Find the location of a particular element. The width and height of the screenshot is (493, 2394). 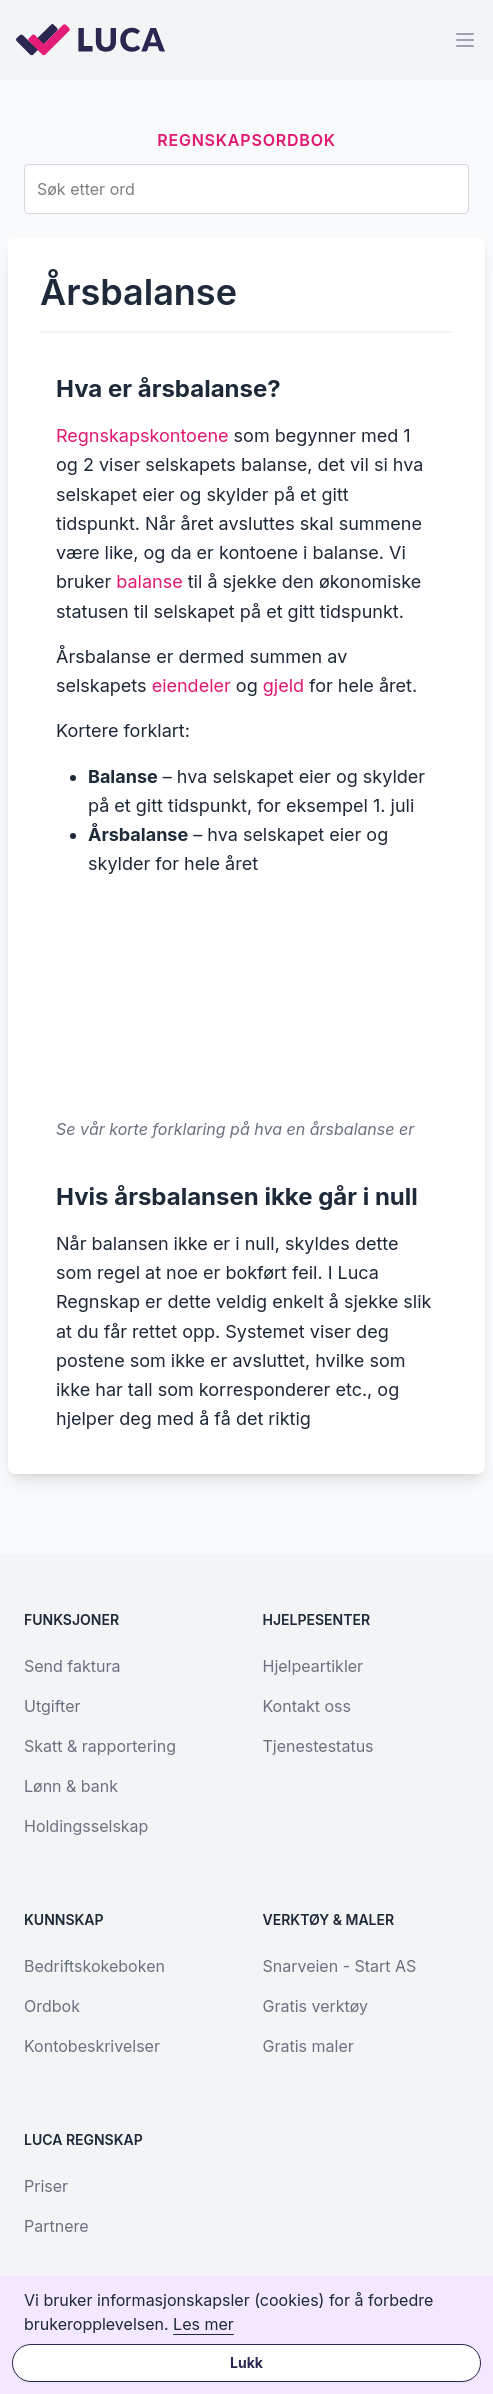

Utgifter is located at coordinates (52, 1706).